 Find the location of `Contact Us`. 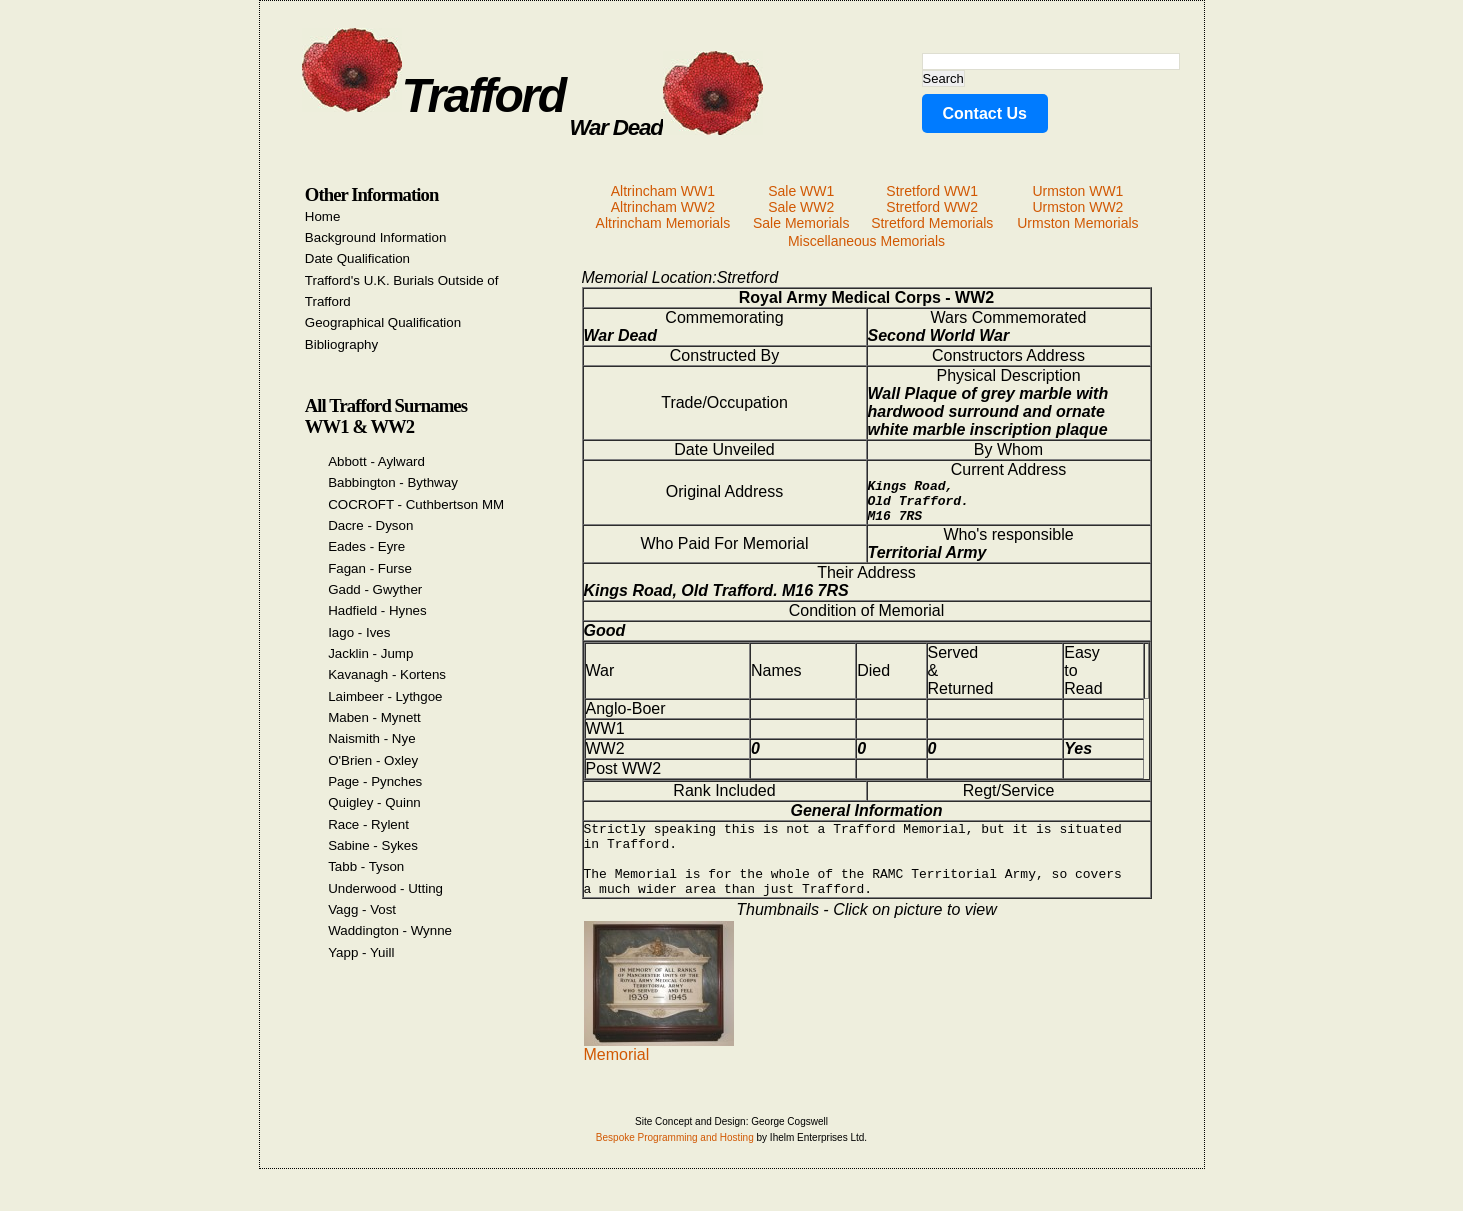

Contact Us is located at coordinates (985, 113).